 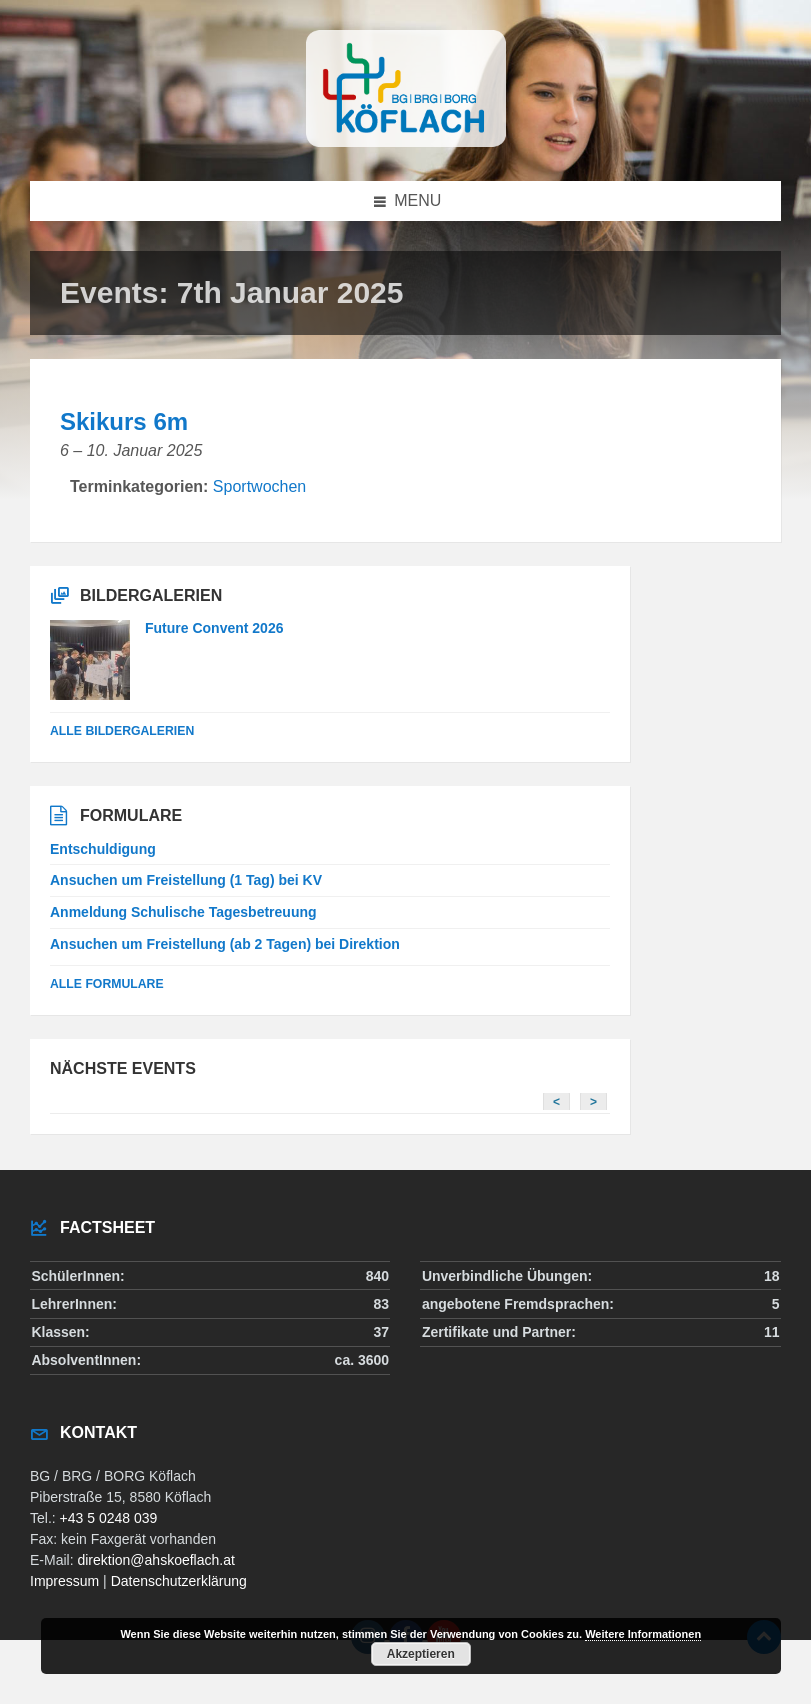 What do you see at coordinates (186, 880) in the screenshot?
I see `Ansuchen um Freistellung (1 Tag) bei KV` at bounding box center [186, 880].